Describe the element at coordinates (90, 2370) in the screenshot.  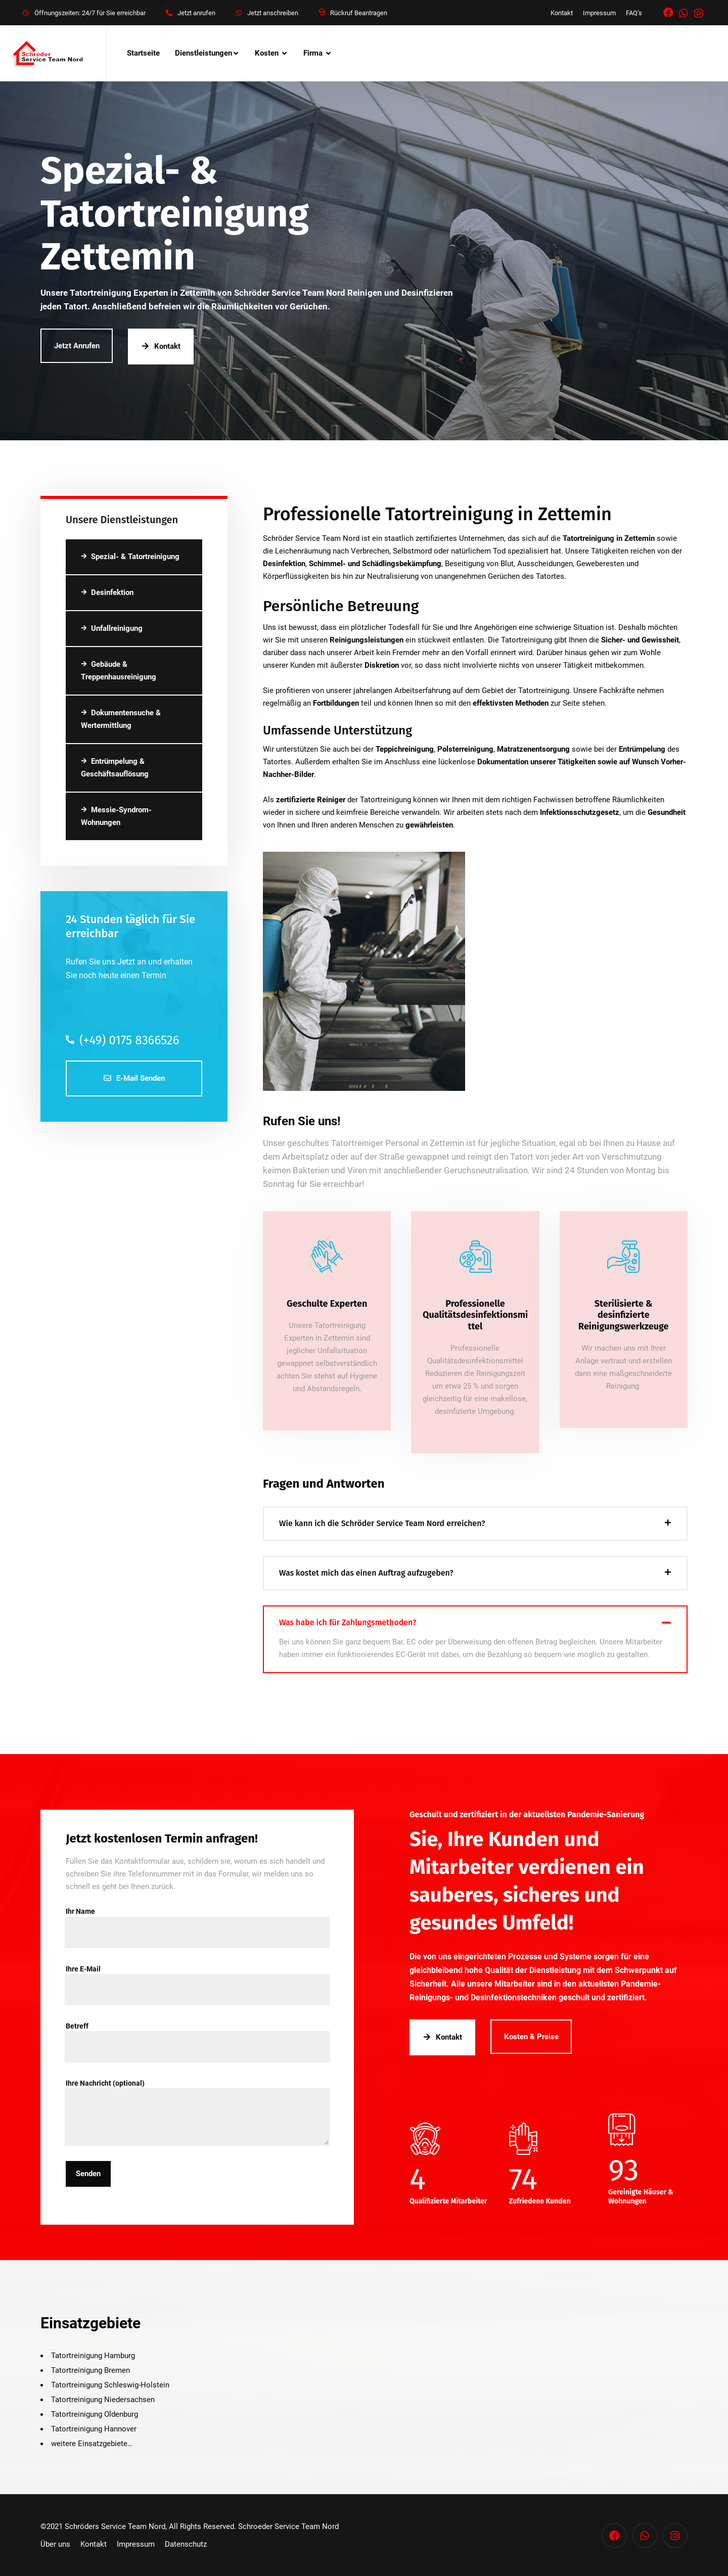
I see `Tatortreinigung Bremen` at that location.